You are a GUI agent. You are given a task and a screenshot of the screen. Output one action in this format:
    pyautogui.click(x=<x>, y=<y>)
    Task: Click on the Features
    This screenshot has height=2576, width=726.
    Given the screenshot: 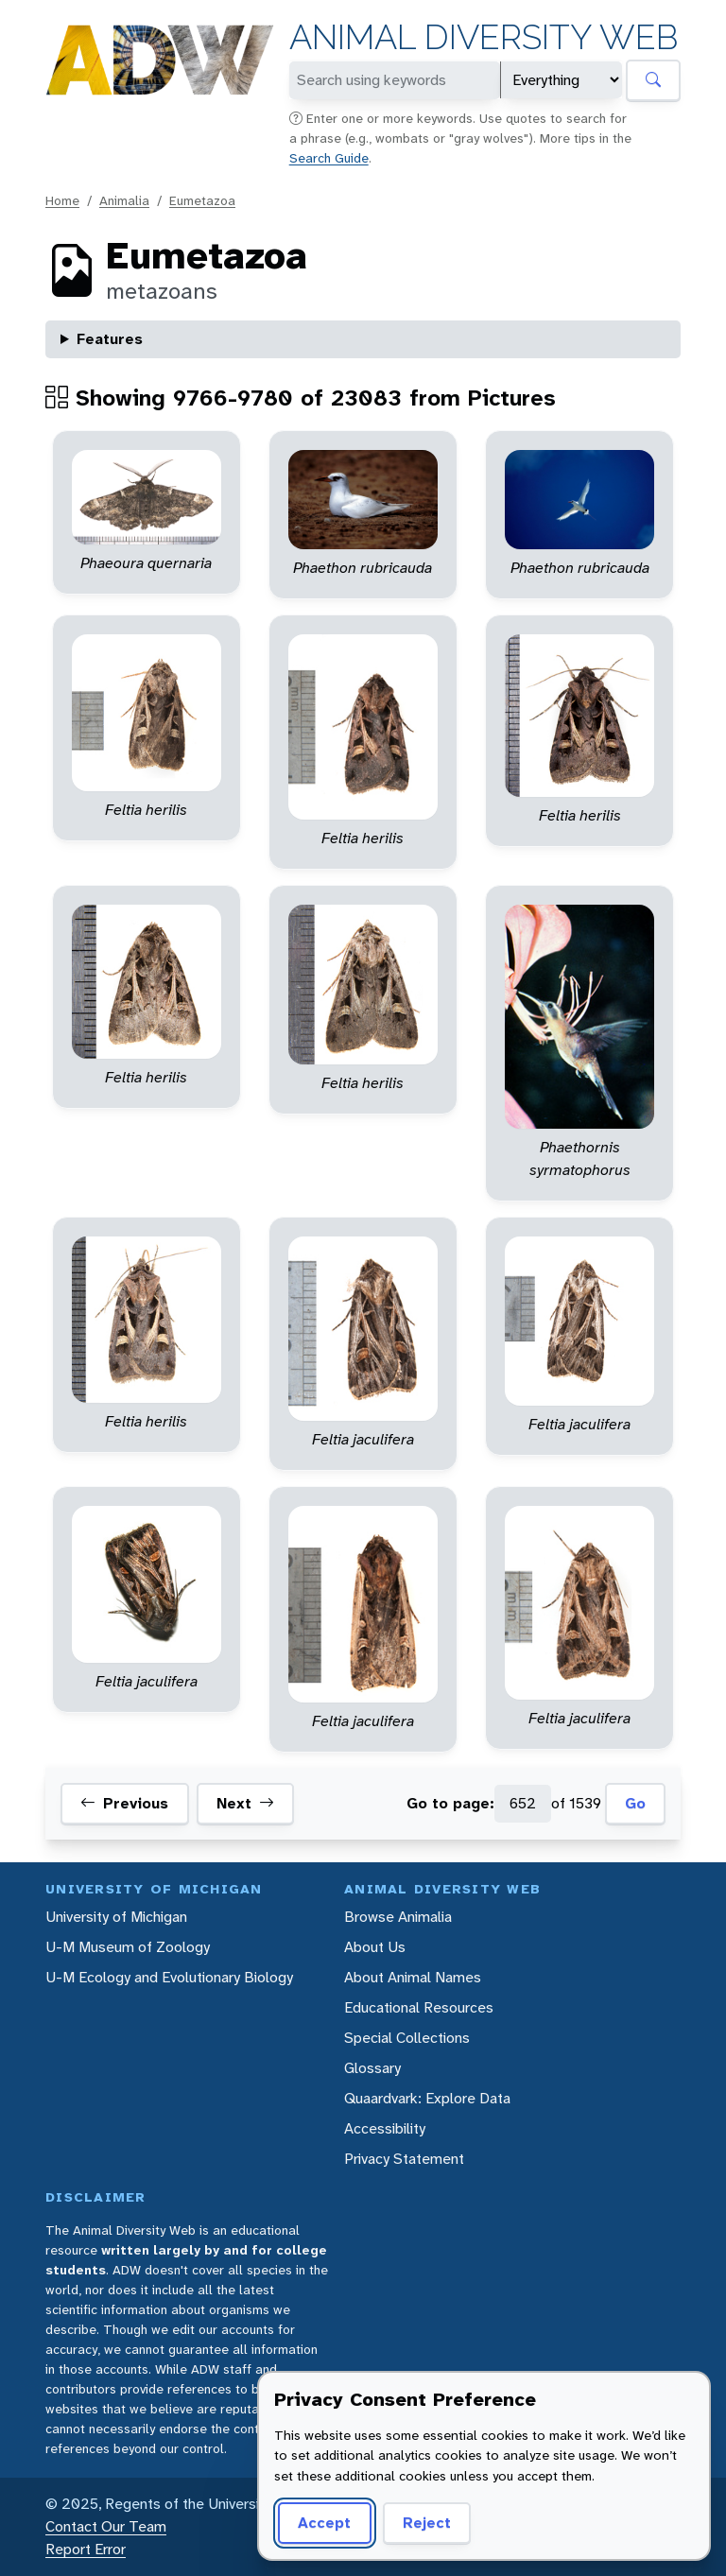 What is the action you would take?
    pyautogui.click(x=110, y=339)
    